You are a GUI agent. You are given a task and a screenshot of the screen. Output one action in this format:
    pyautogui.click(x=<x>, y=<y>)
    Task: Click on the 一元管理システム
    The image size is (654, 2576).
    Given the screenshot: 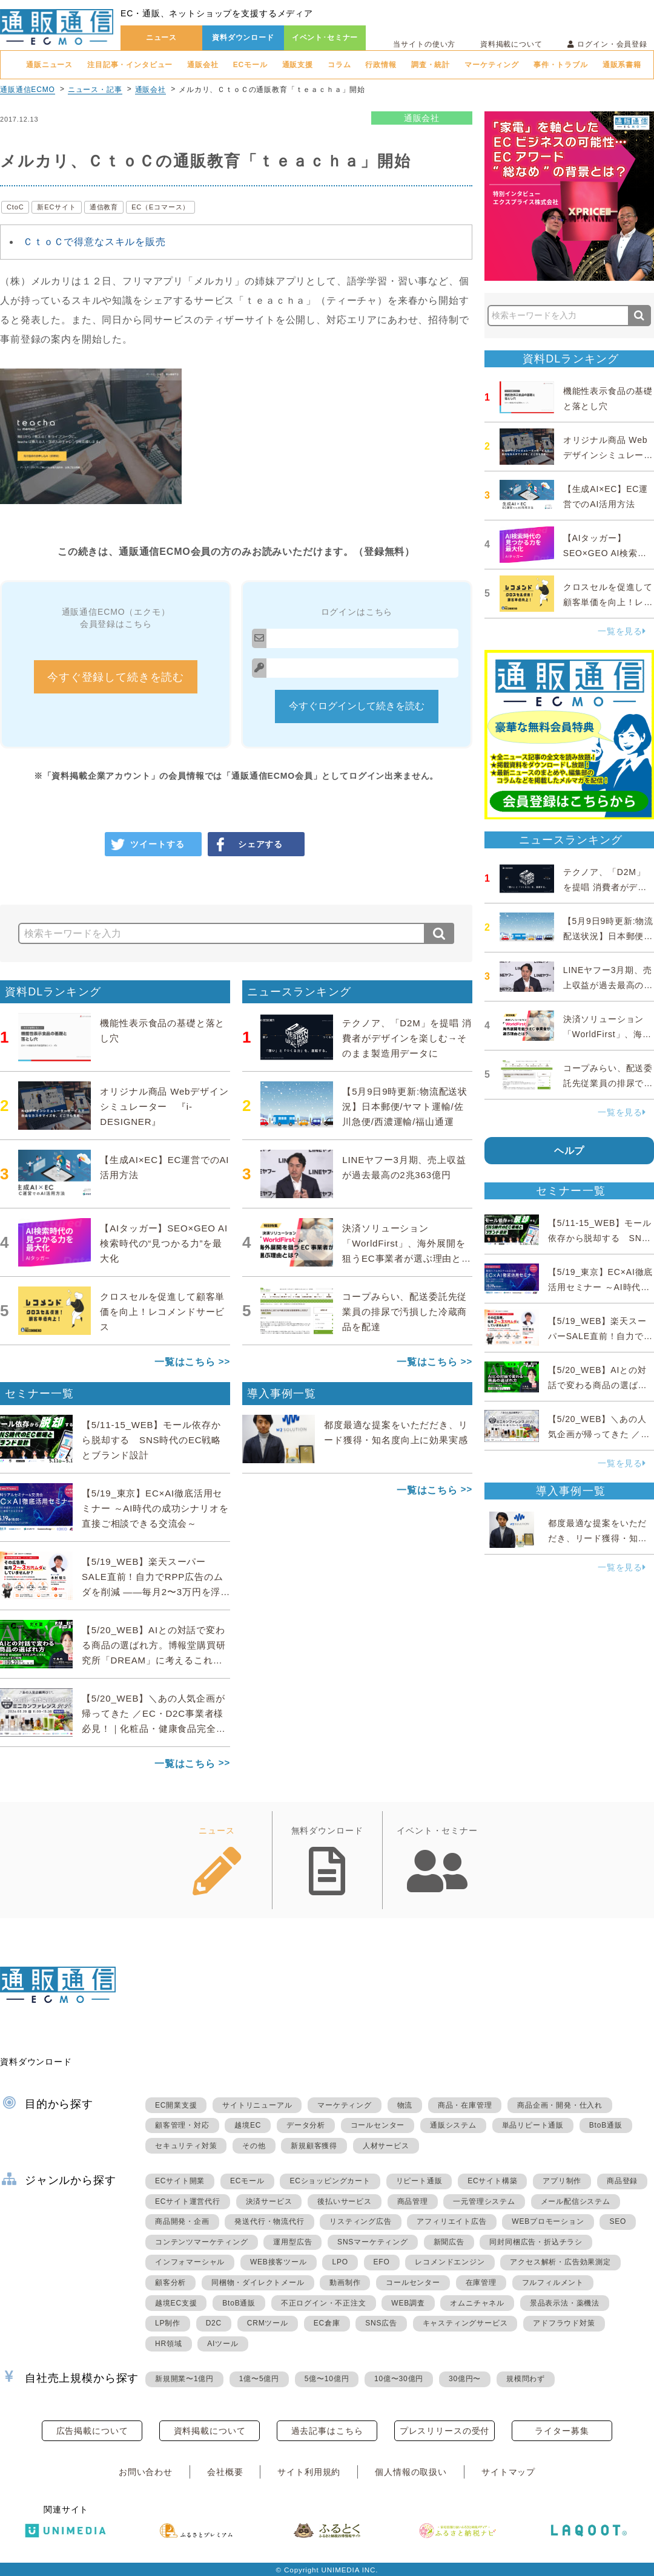 What is the action you would take?
    pyautogui.click(x=484, y=2201)
    